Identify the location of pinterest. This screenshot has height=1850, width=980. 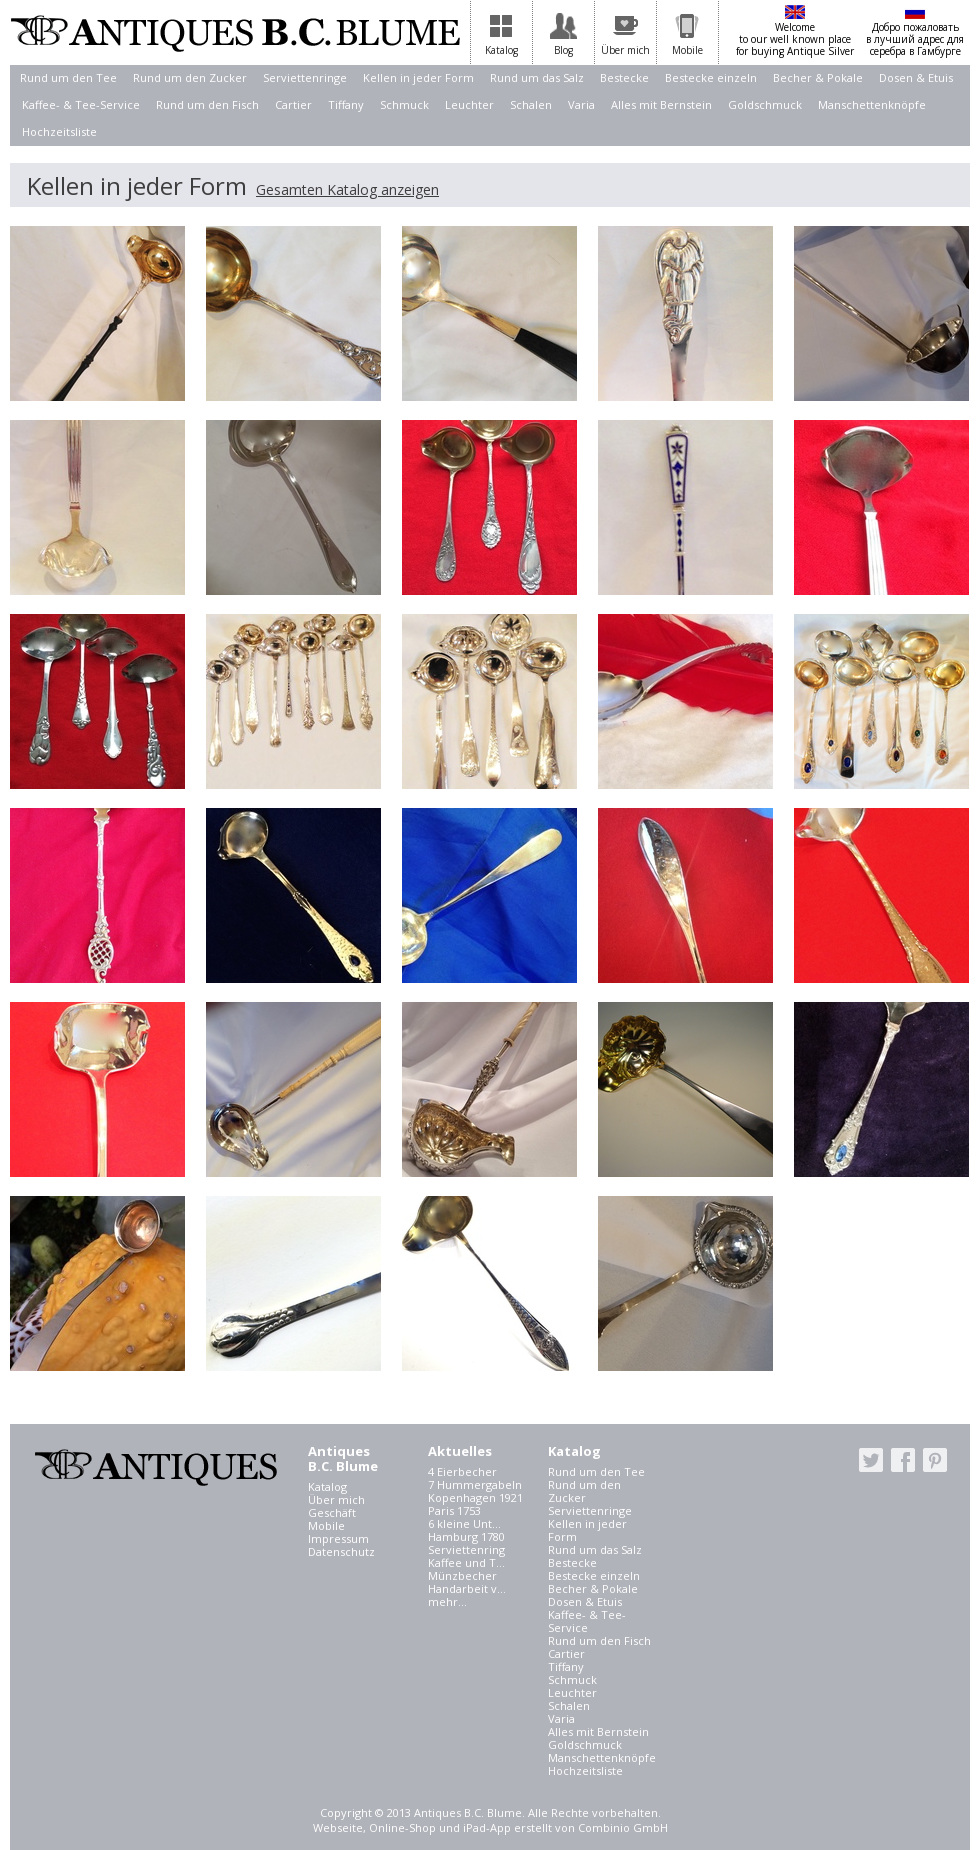
(935, 1460).